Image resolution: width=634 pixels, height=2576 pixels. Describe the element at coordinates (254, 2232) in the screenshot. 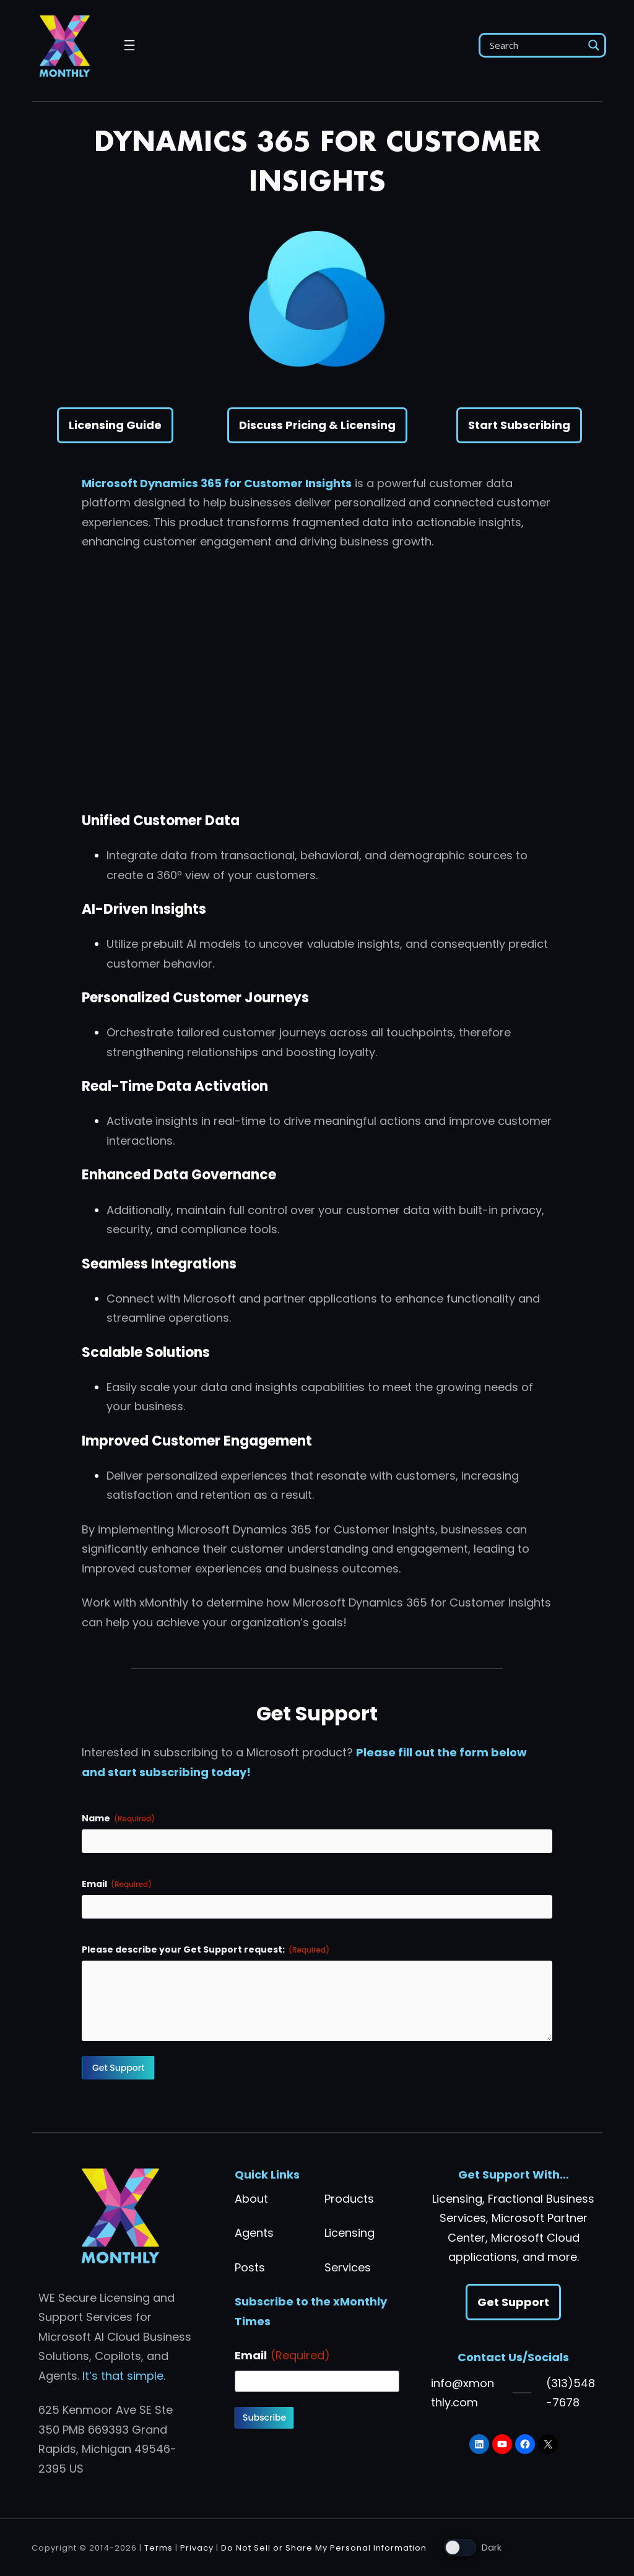

I see `Agents` at that location.